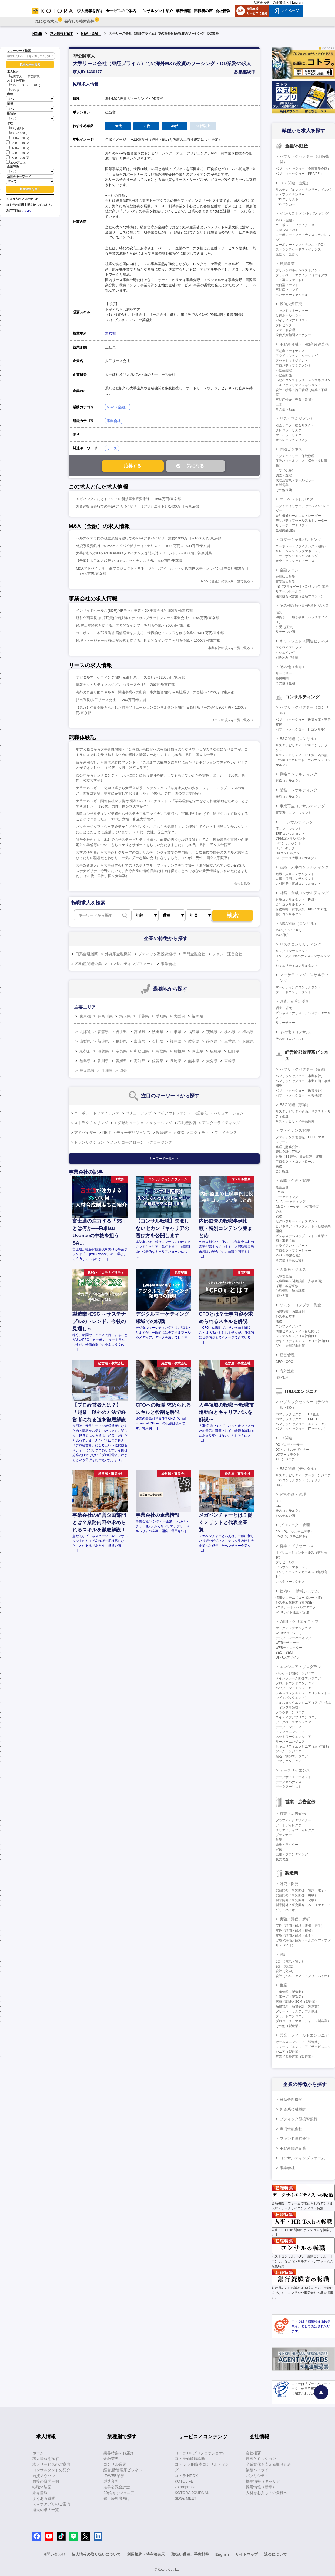 Image resolution: width=335 pixels, height=2576 pixels. What do you see at coordinates (293, 1813) in the screenshot?
I see `営業・広告宣伝` at bounding box center [293, 1813].